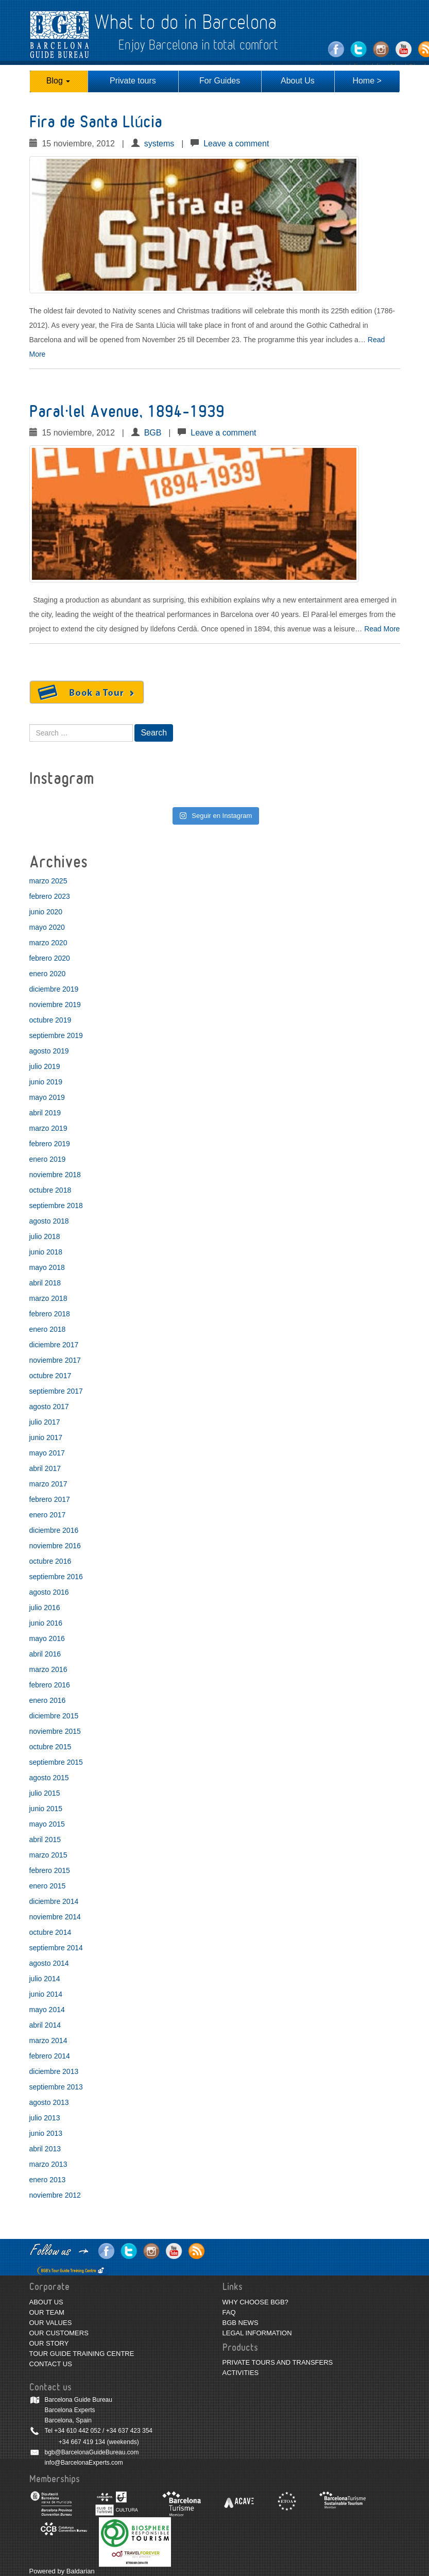  Describe the element at coordinates (50, 2364) in the screenshot. I see `CONTACT US` at that location.